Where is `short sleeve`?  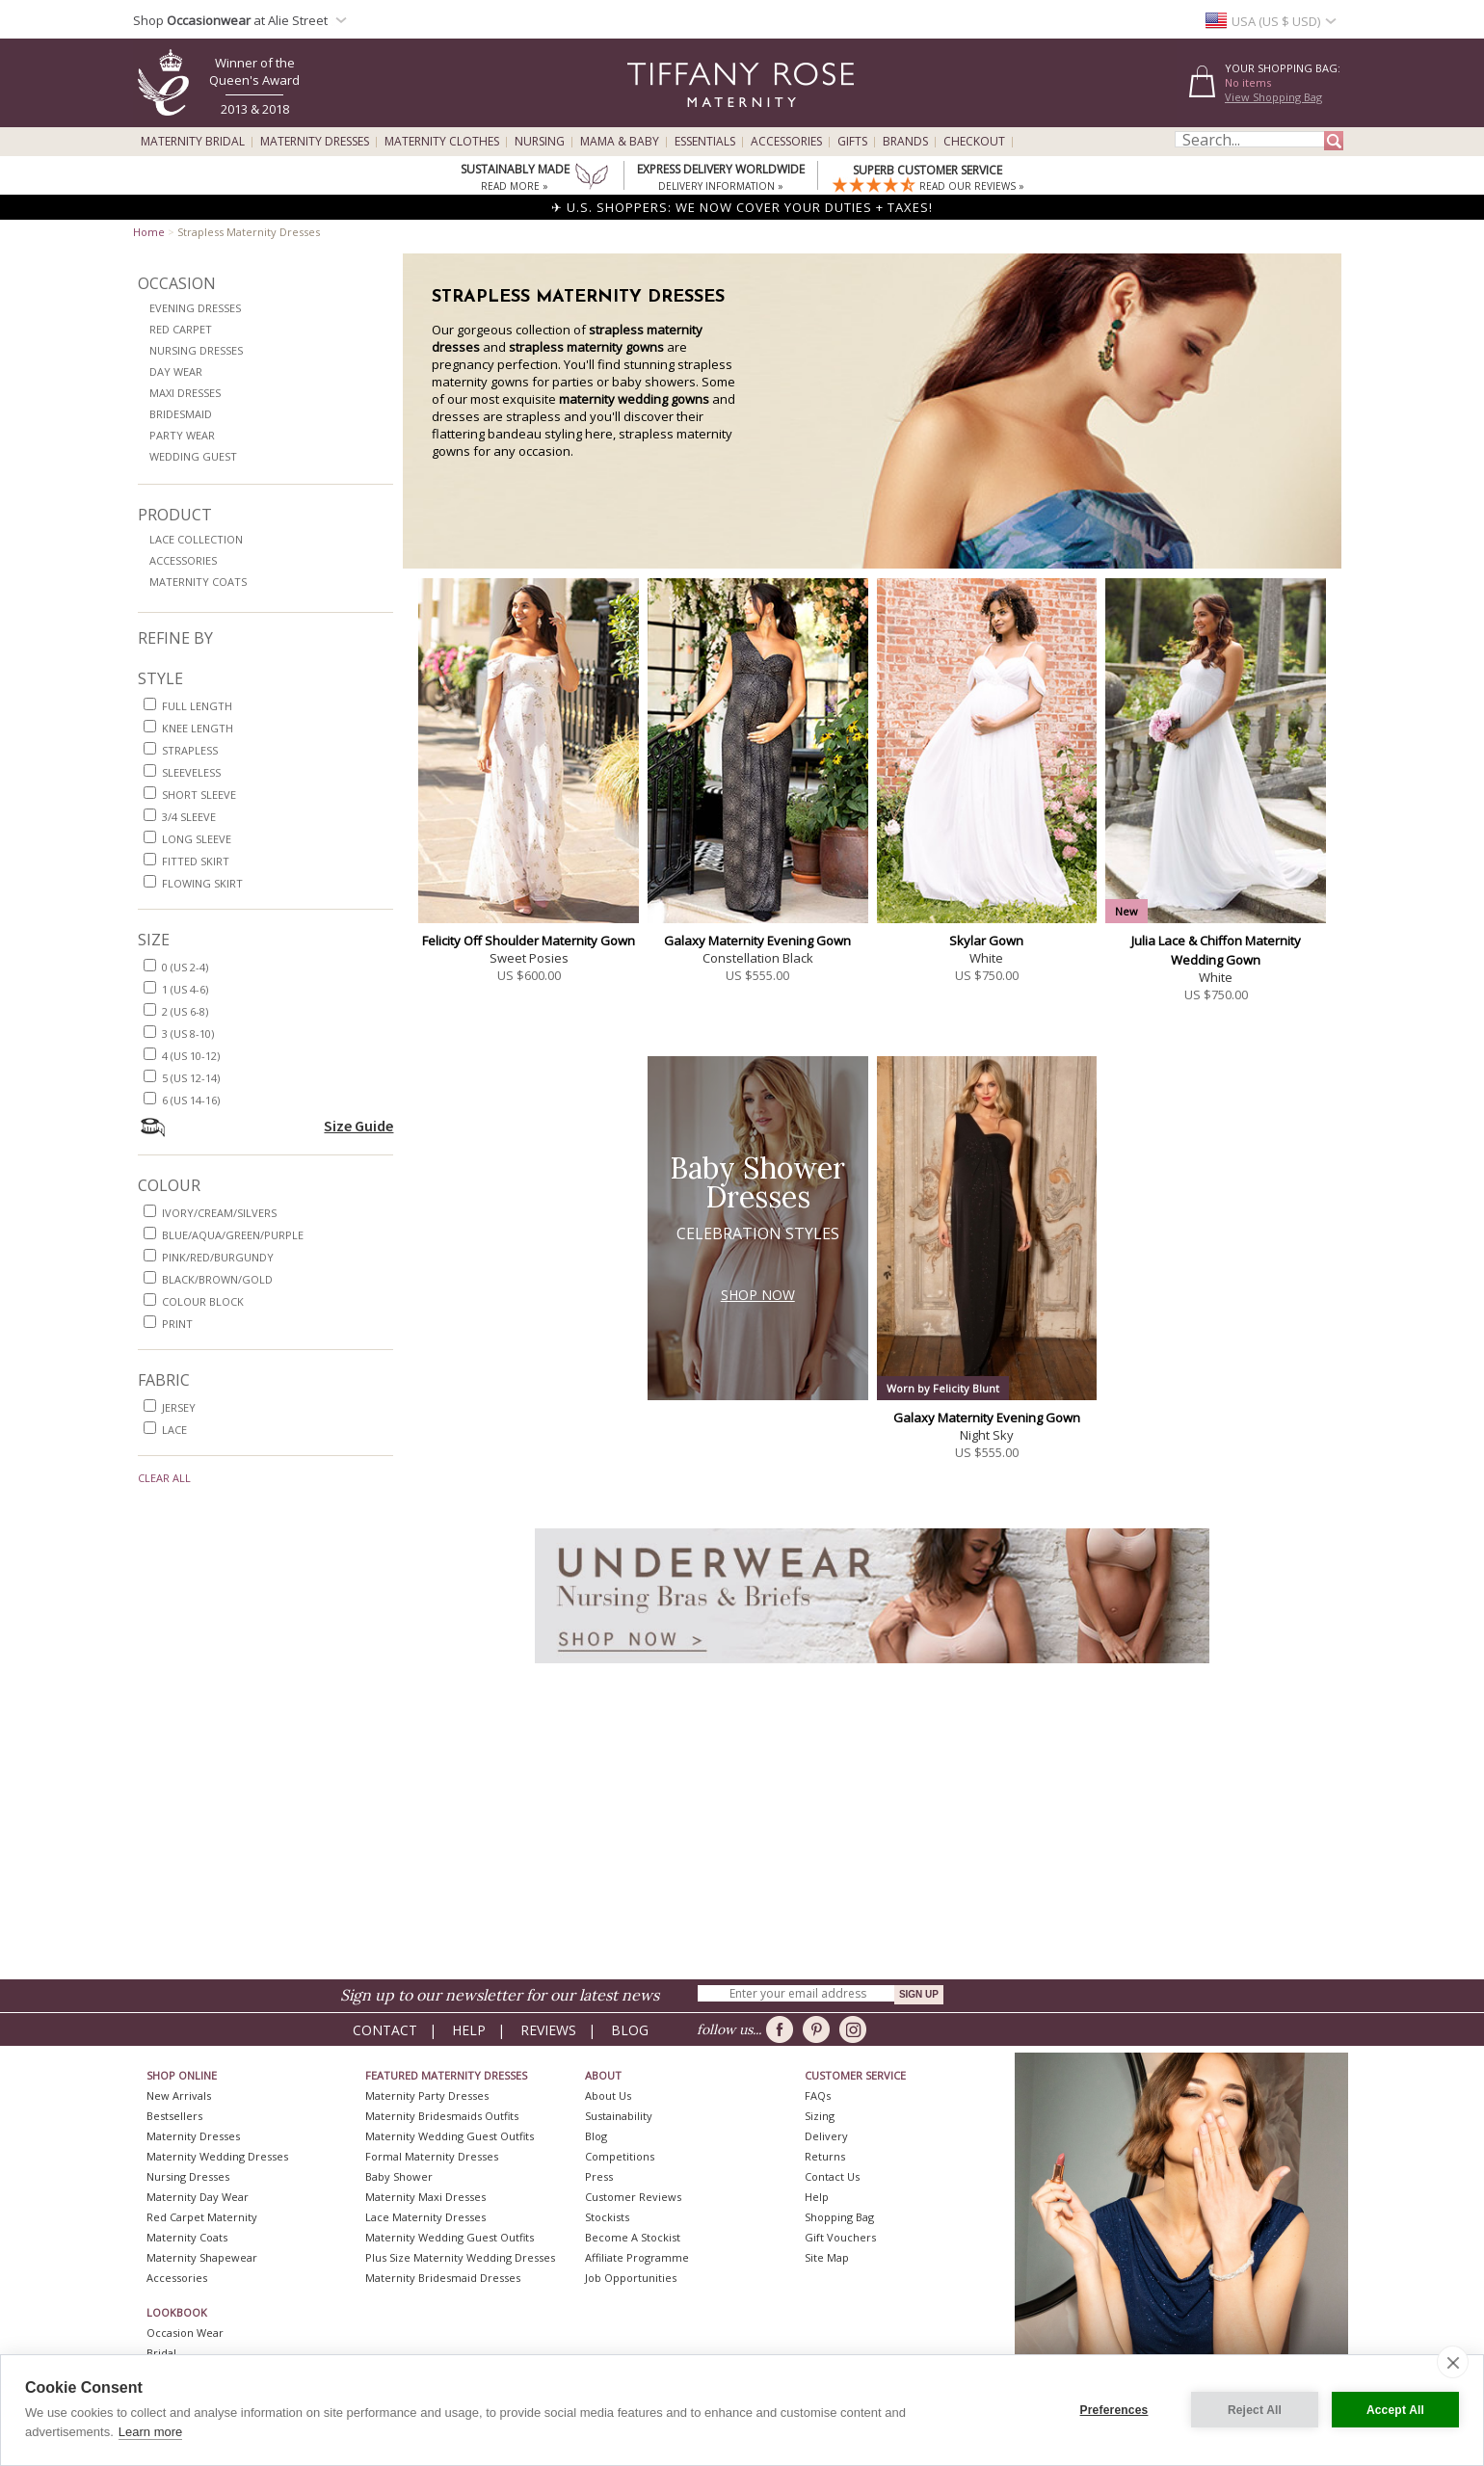
short sleeve is located at coordinates (199, 794).